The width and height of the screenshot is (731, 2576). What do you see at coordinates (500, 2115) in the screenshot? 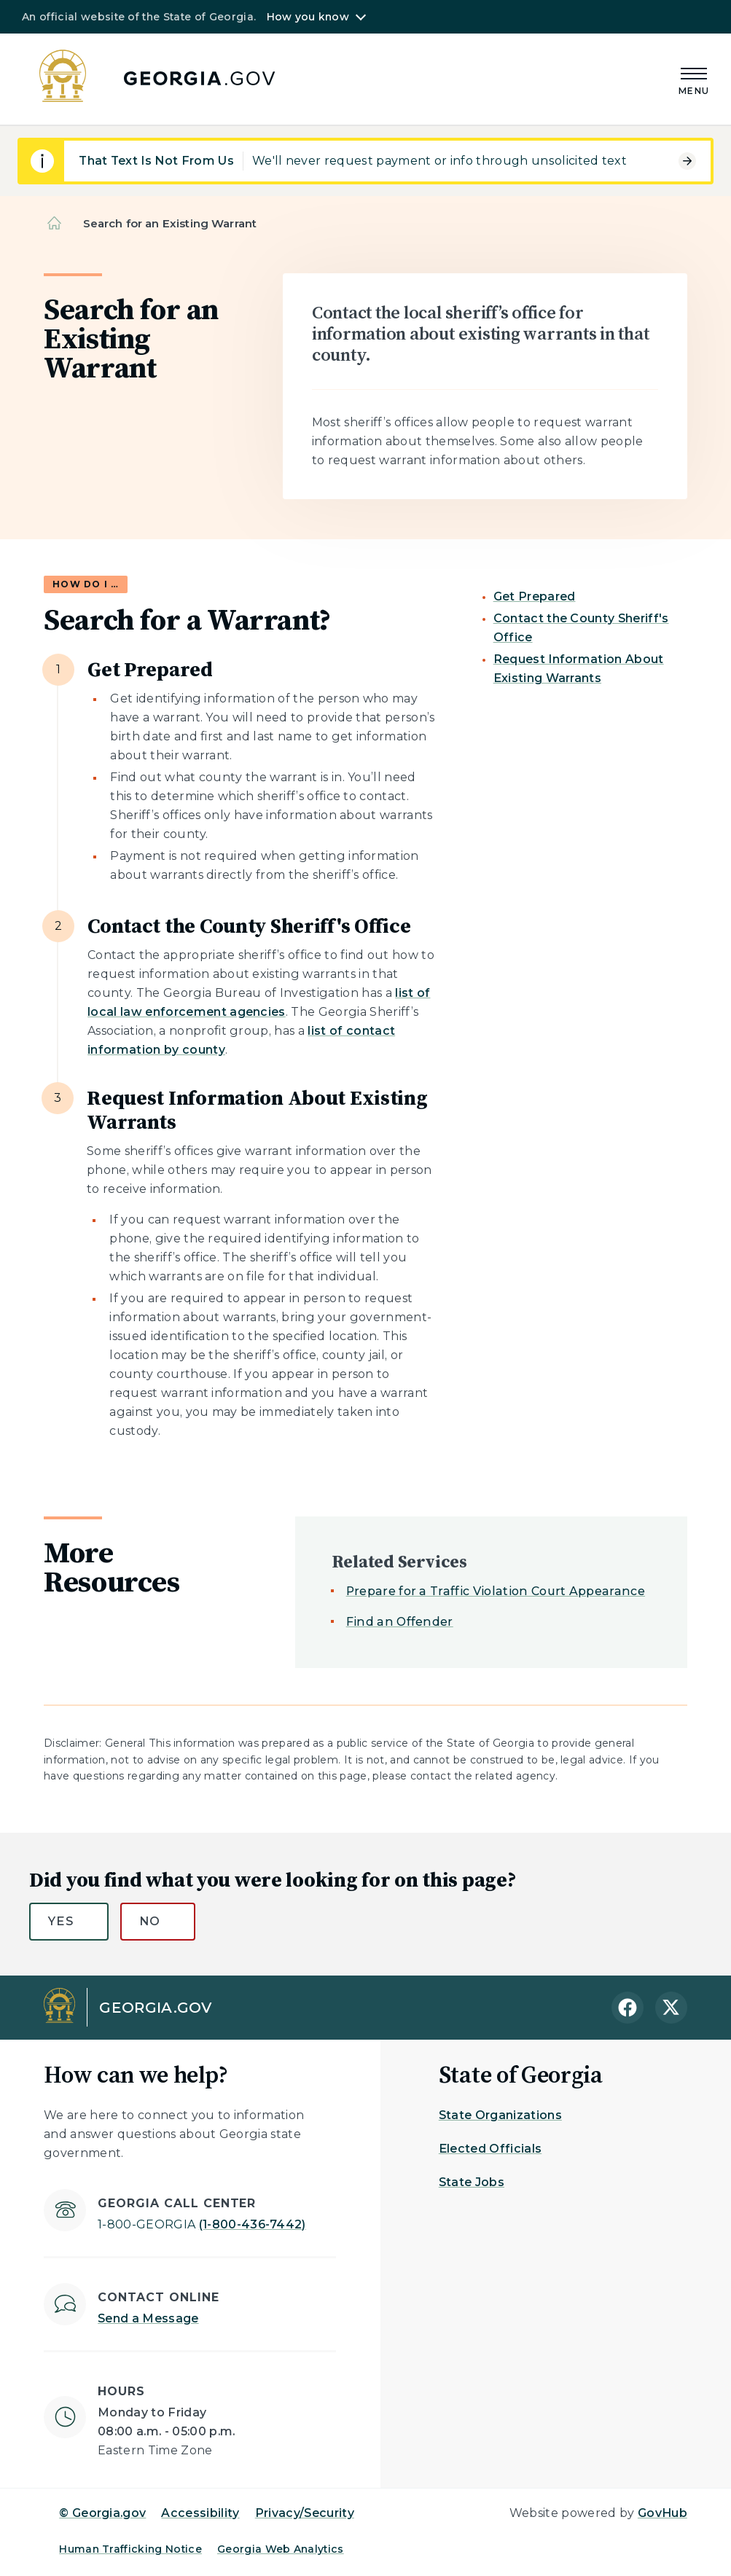
I see `State Organizations` at bounding box center [500, 2115].